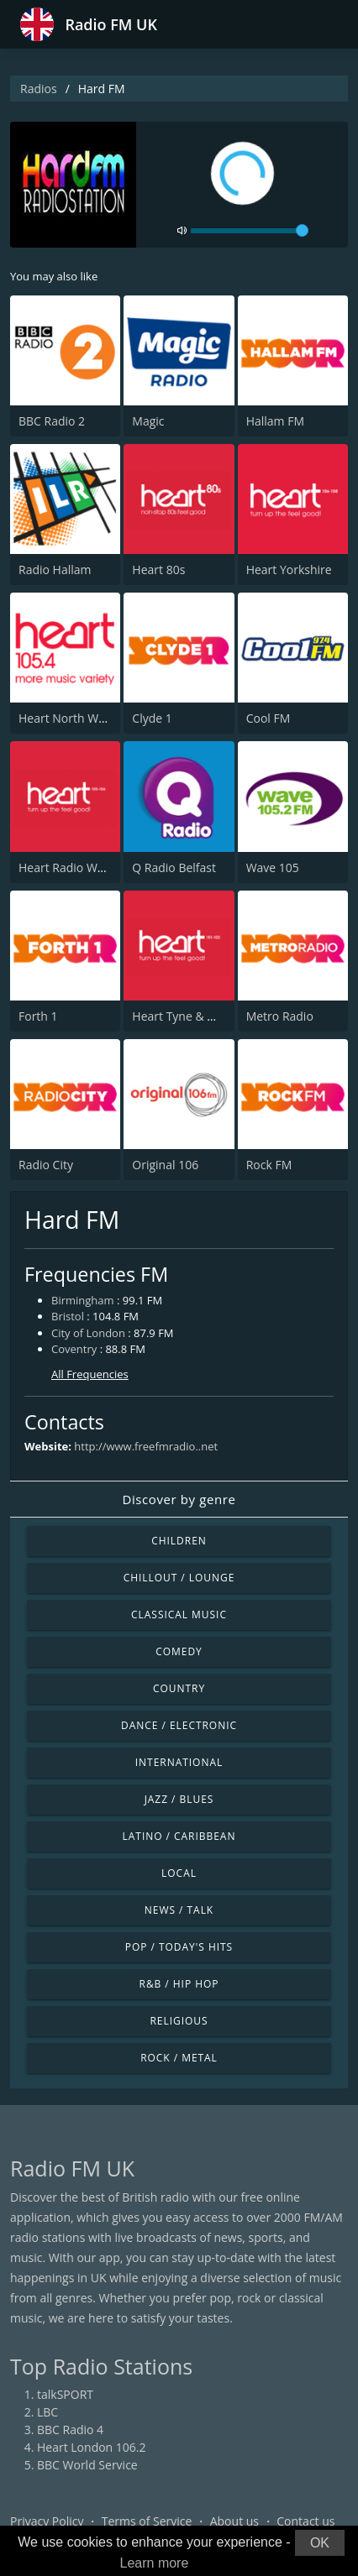 Image resolution: width=358 pixels, height=2576 pixels. What do you see at coordinates (179, 1836) in the screenshot?
I see `Latino / Caribbean` at bounding box center [179, 1836].